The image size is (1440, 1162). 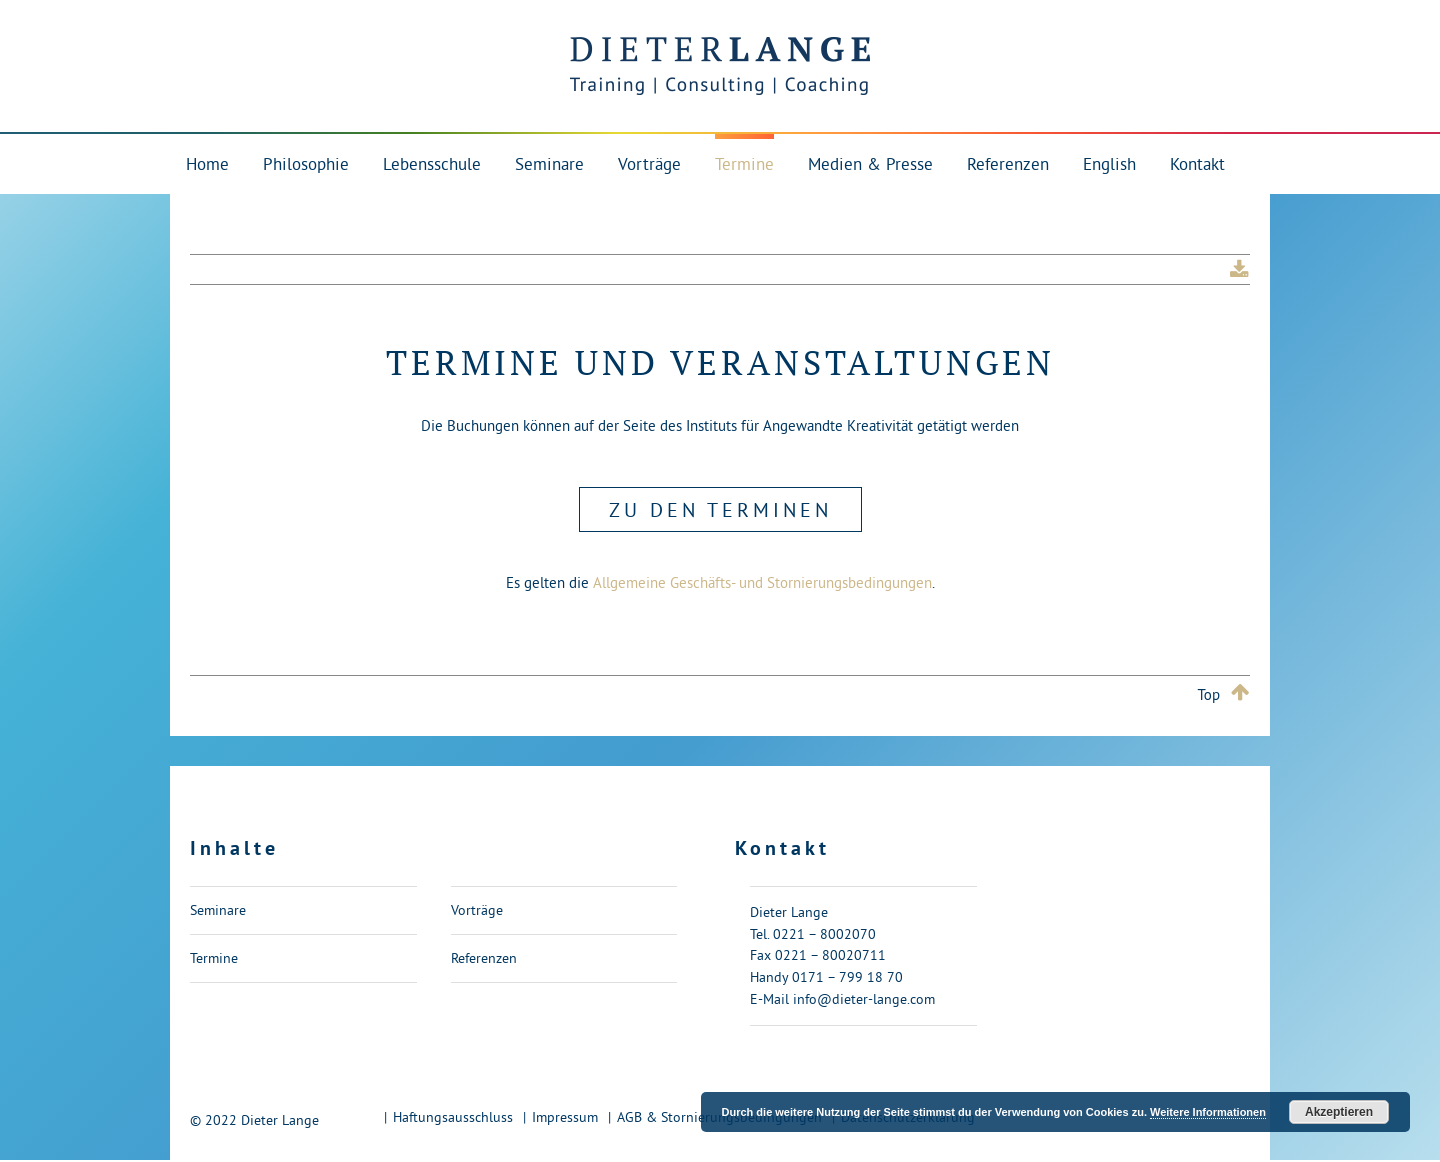 I want to click on Haftungsausschluss, so click(x=453, y=1117).